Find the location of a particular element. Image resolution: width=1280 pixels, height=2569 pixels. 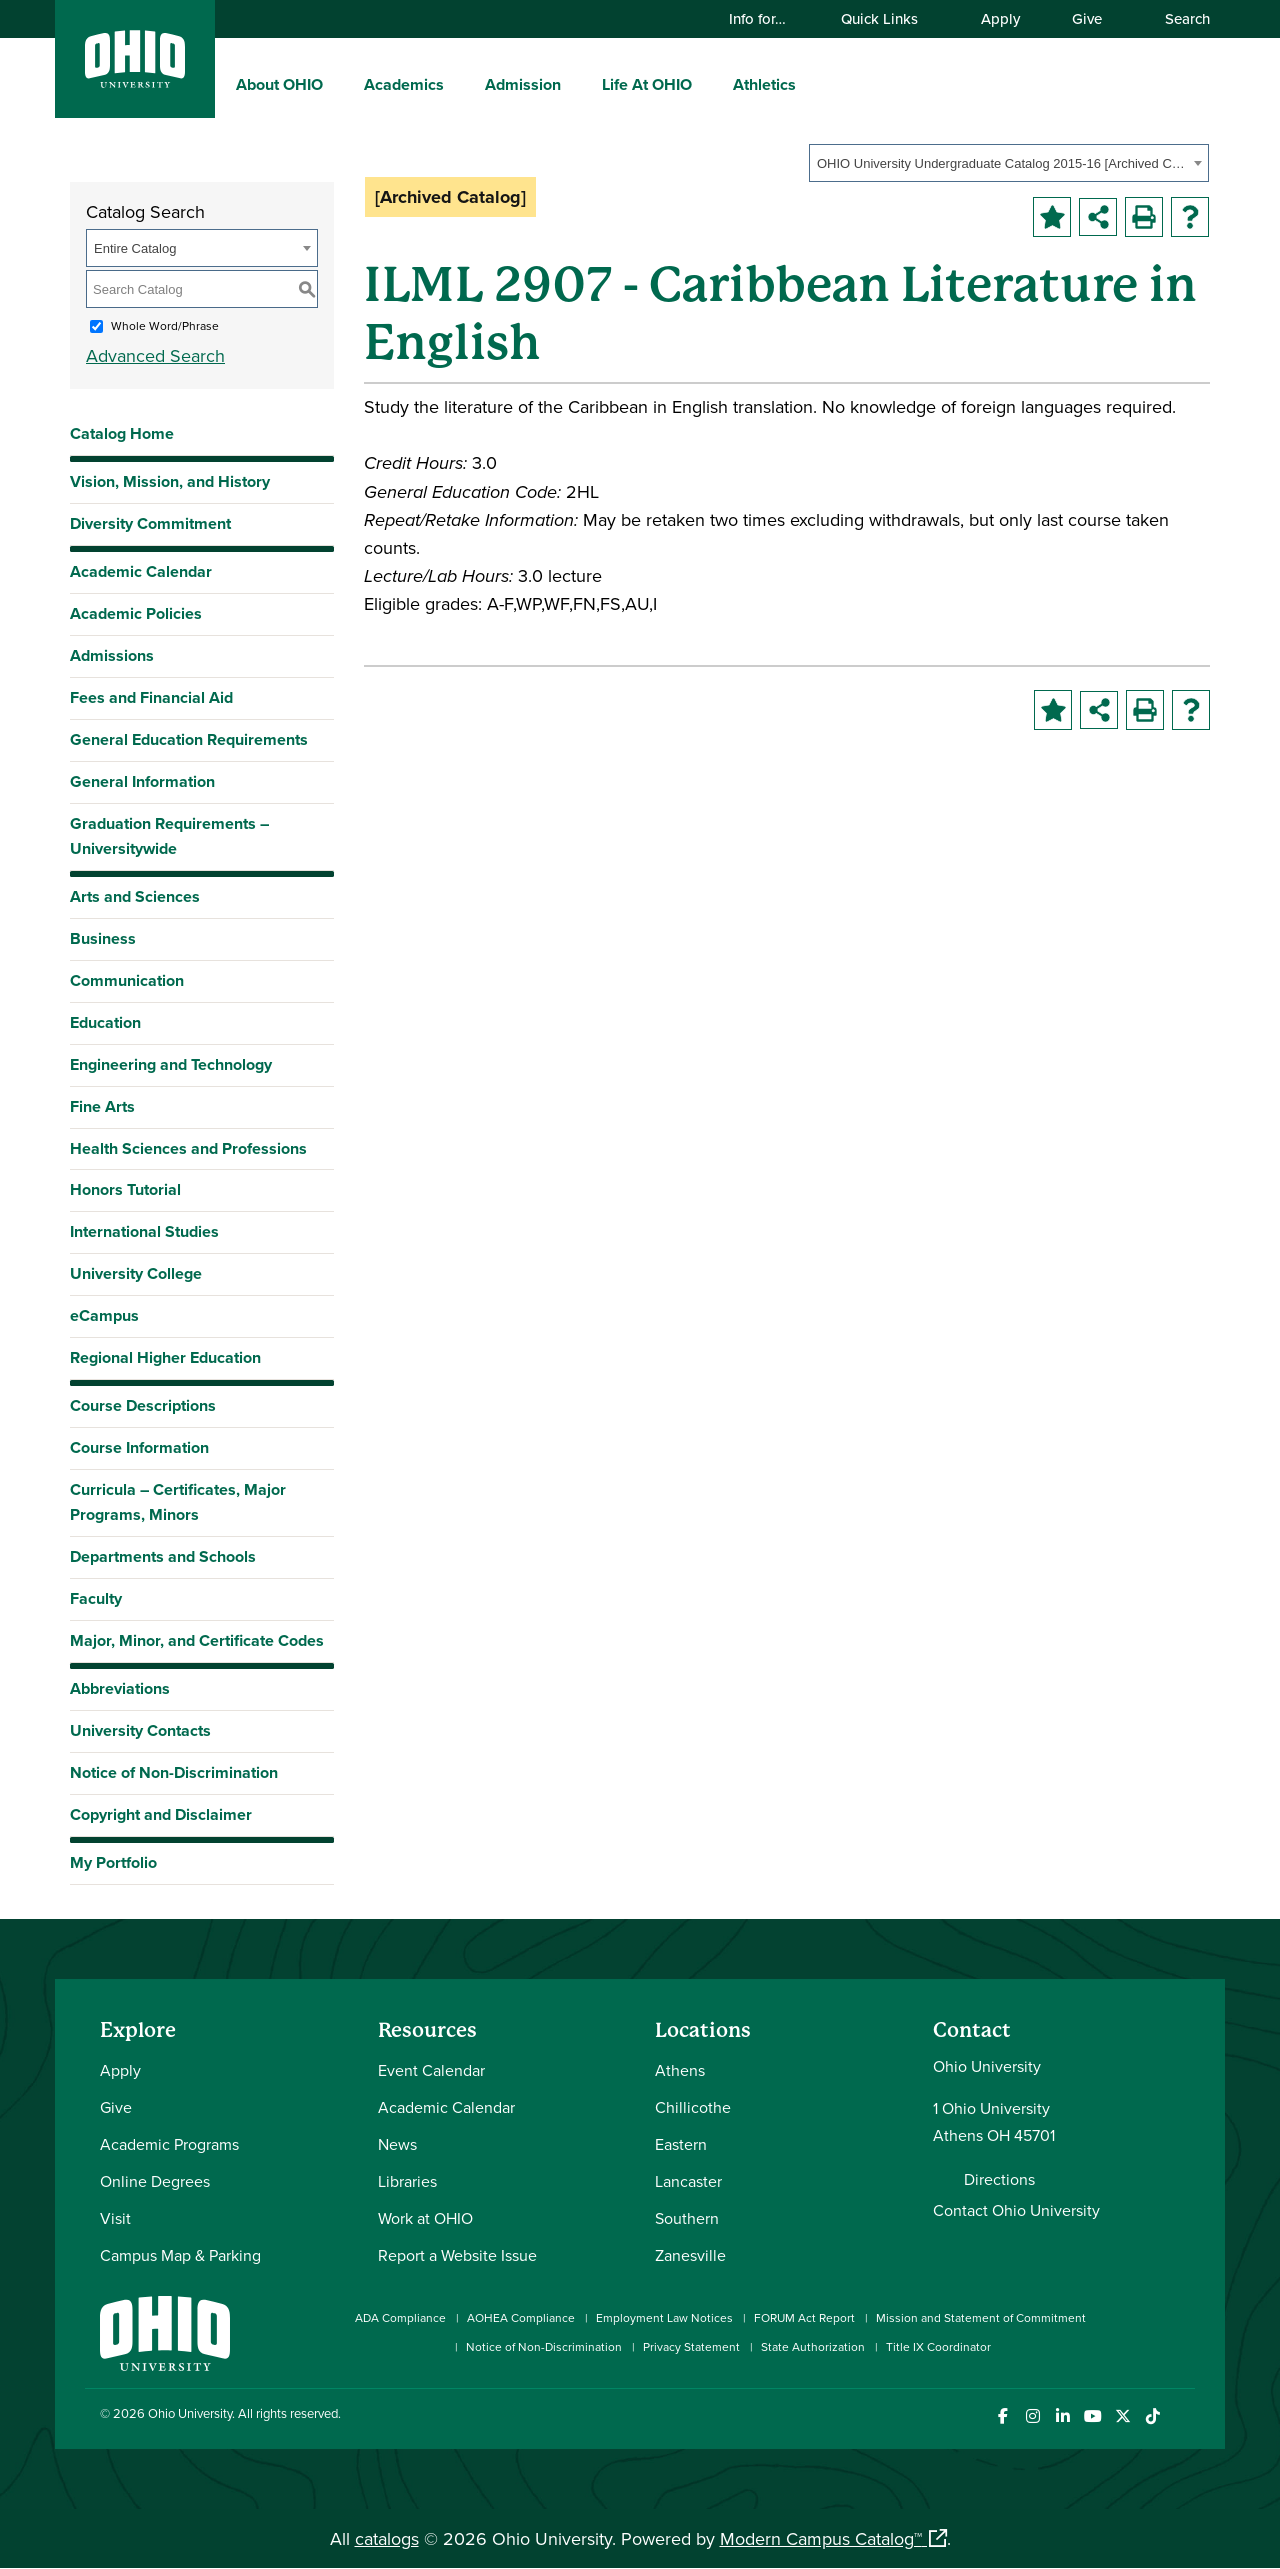

Work at OHIO is located at coordinates (425, 2218).